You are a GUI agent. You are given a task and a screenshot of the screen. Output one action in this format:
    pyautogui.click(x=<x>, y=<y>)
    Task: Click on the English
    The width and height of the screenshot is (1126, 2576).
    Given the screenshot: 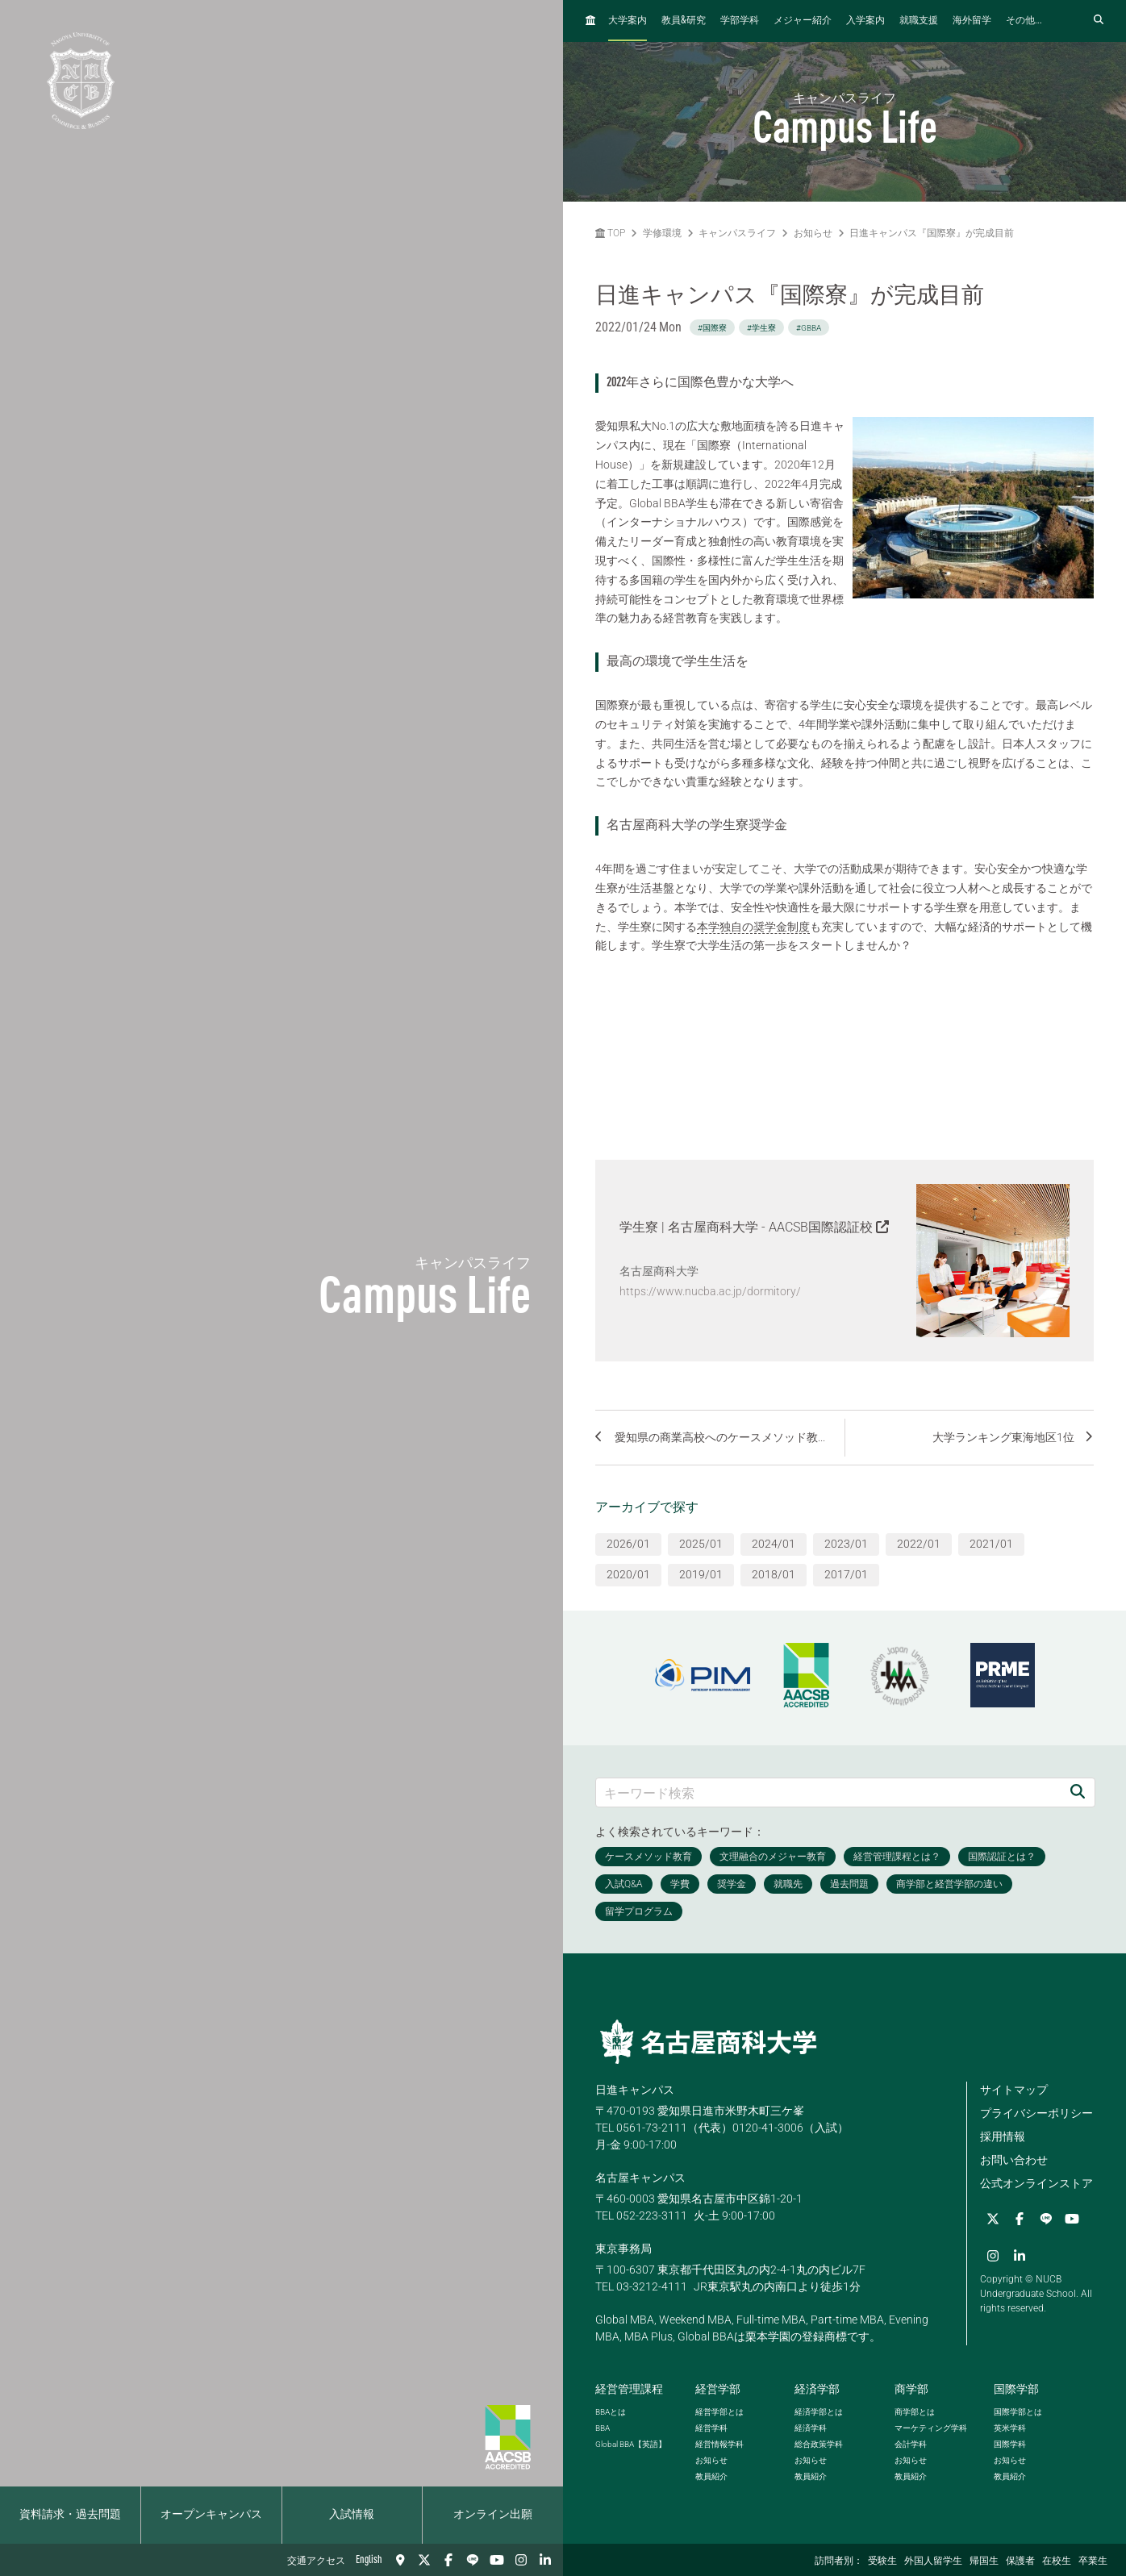 What is the action you would take?
    pyautogui.click(x=369, y=2560)
    